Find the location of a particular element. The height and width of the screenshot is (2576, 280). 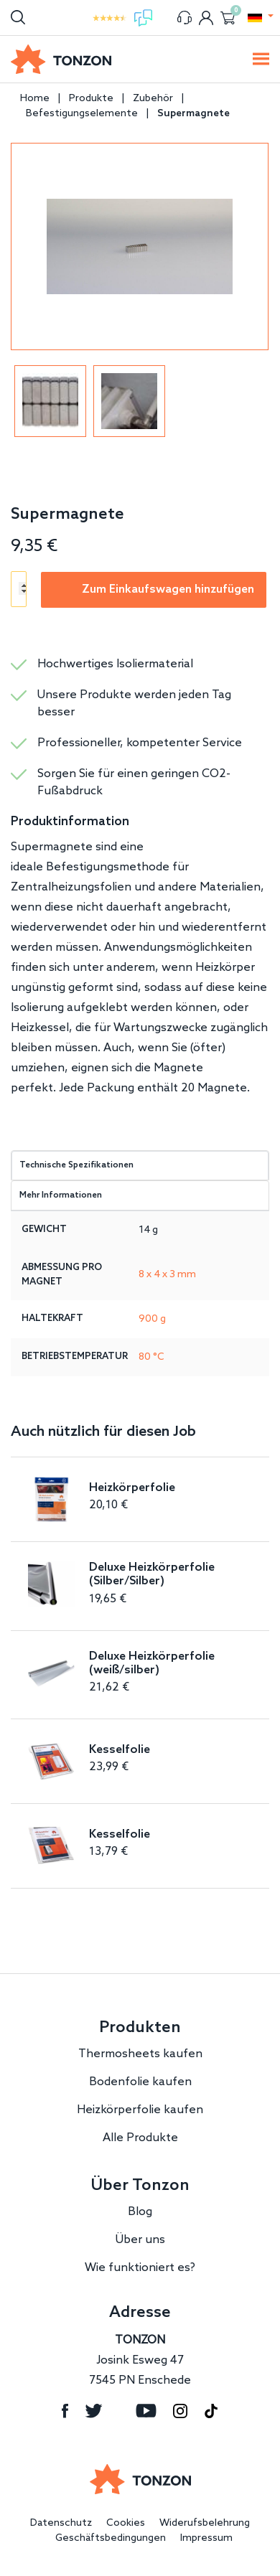

Befestigungselemente is located at coordinates (82, 114).